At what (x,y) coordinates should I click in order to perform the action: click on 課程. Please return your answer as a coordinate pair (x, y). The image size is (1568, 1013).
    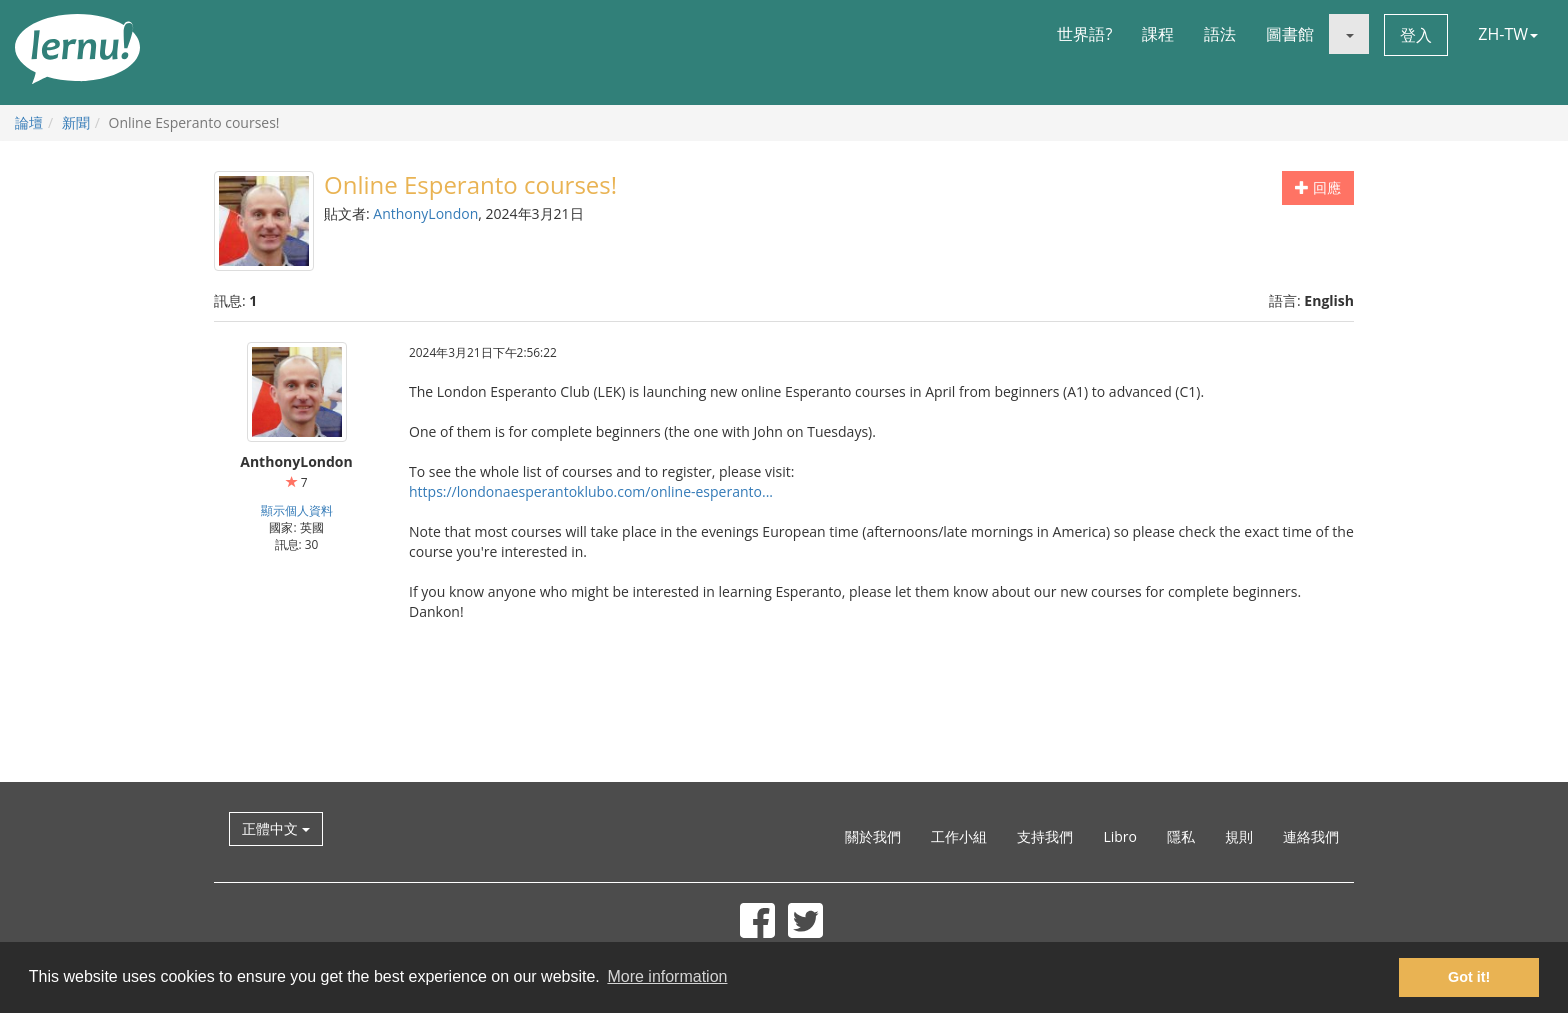
    Looking at the image, I should click on (1158, 34).